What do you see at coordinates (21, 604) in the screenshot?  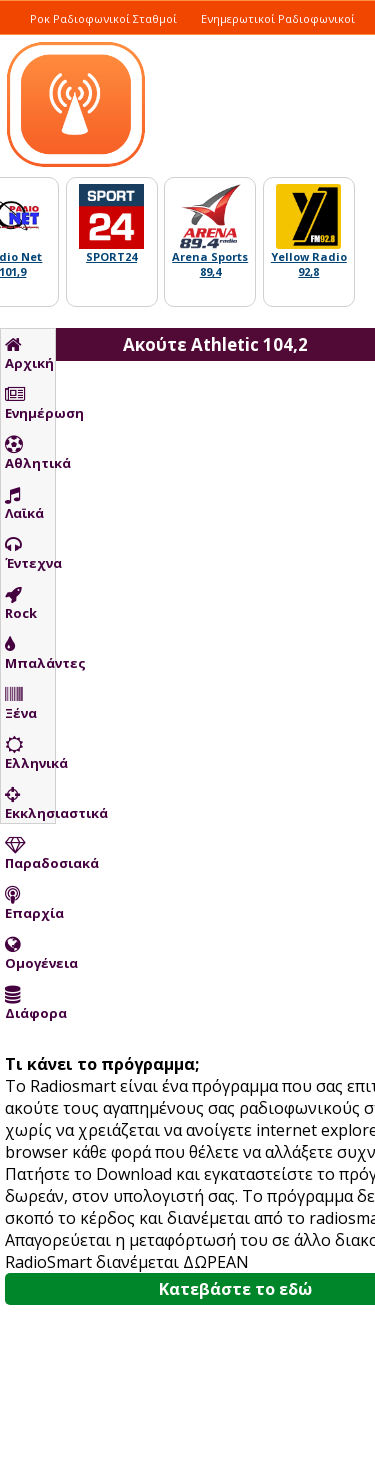 I see `Rock` at bounding box center [21, 604].